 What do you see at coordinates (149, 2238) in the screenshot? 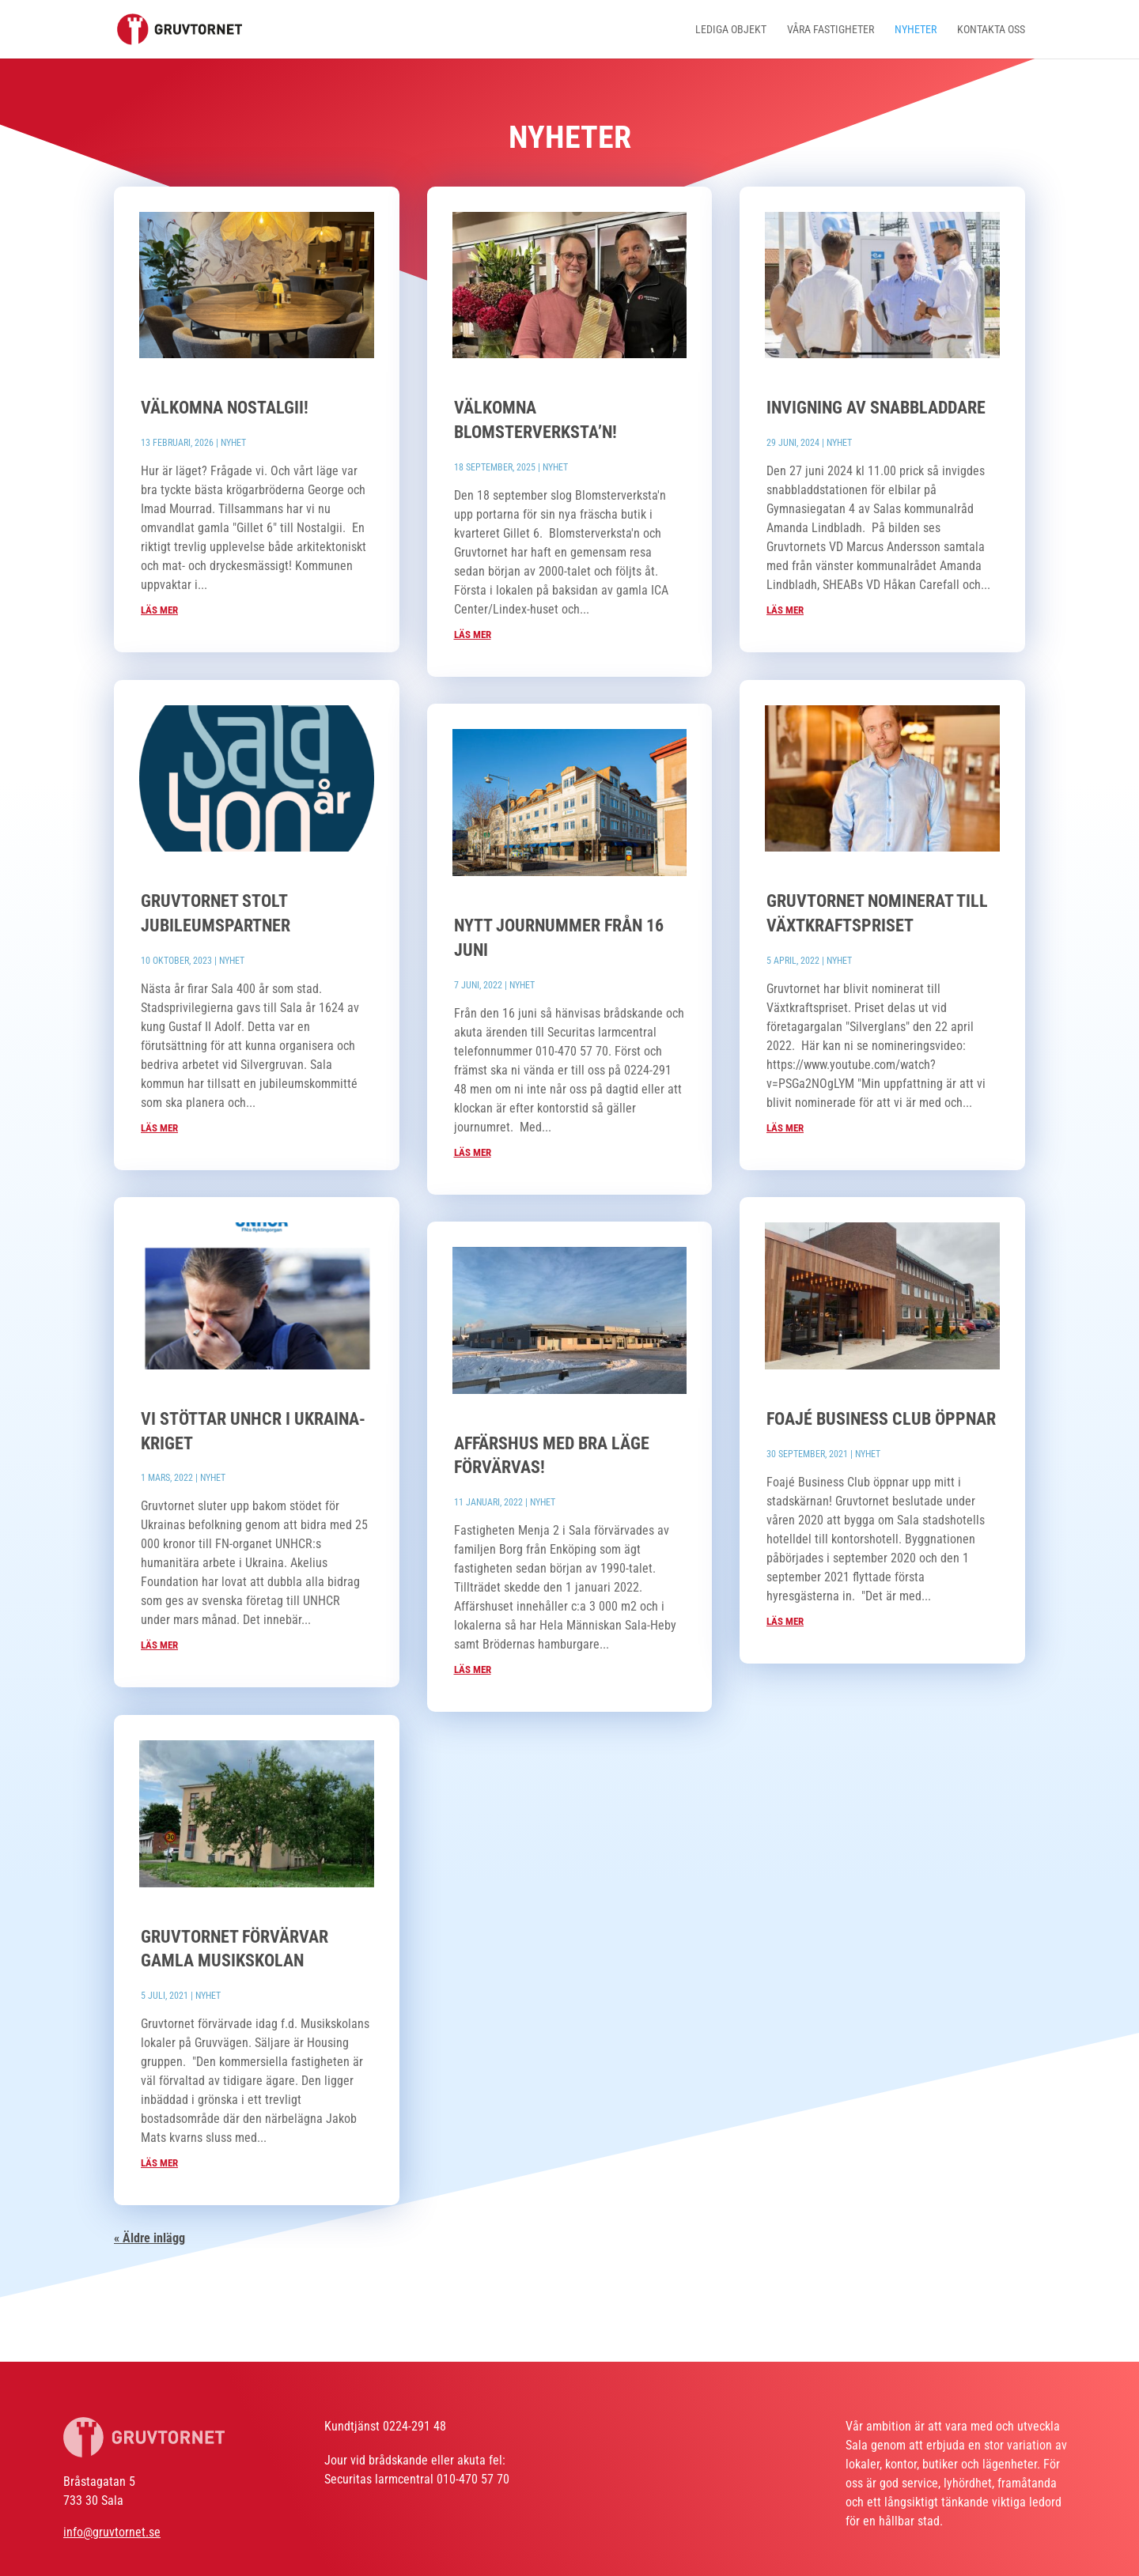
I see `« Äldre inlägg` at bounding box center [149, 2238].